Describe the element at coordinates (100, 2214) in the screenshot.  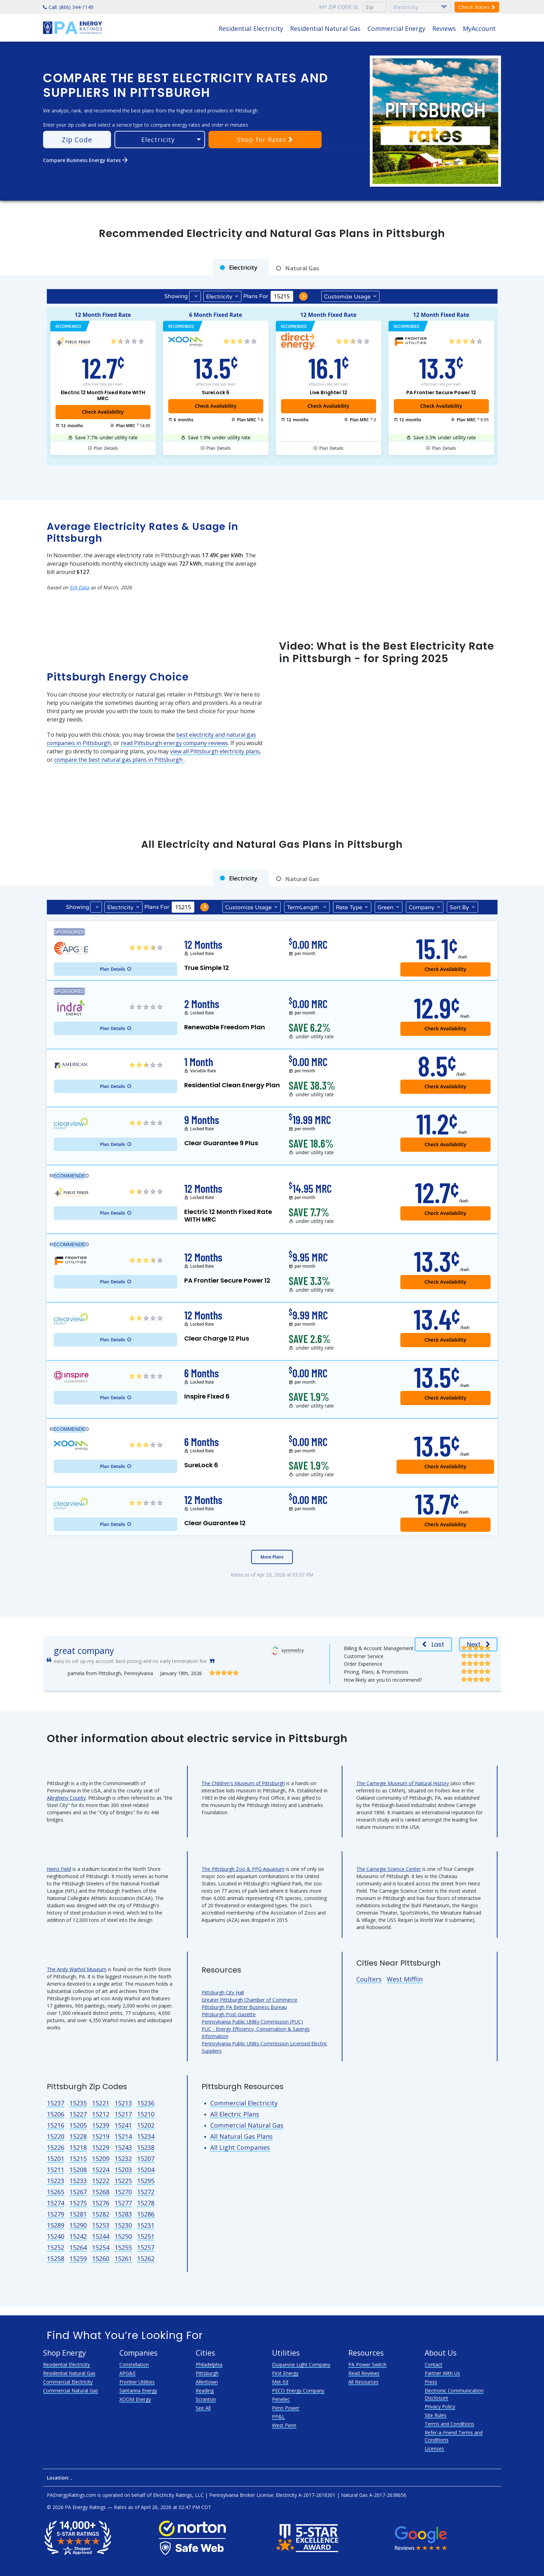
I see `15282` at that location.